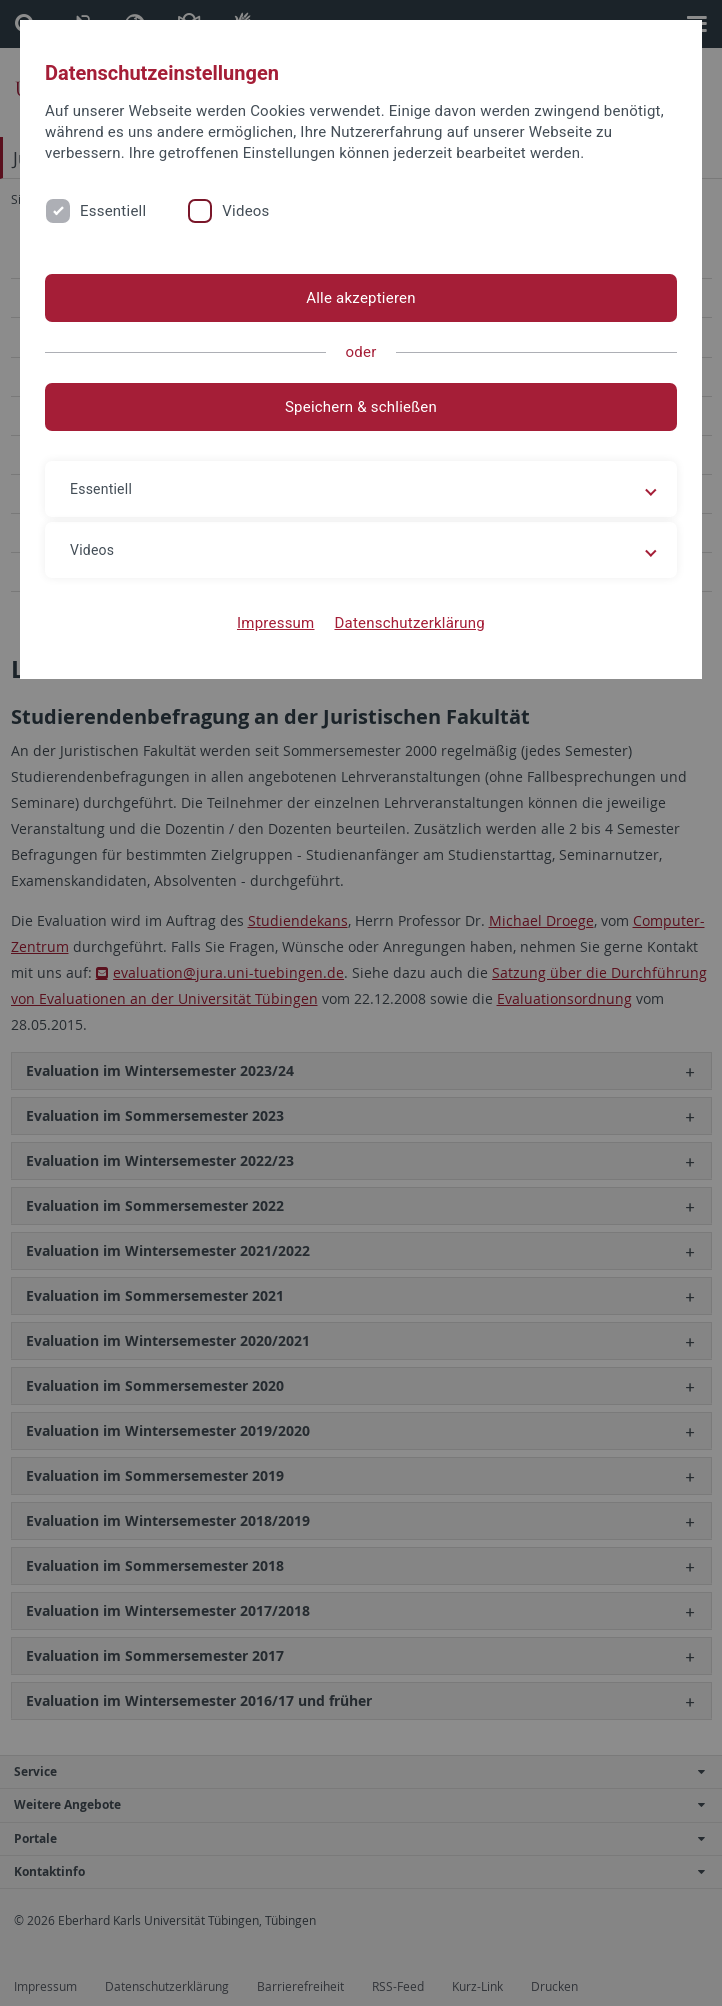 The image size is (722, 2006). What do you see at coordinates (361, 407) in the screenshot?
I see `Speichern & schließen` at bounding box center [361, 407].